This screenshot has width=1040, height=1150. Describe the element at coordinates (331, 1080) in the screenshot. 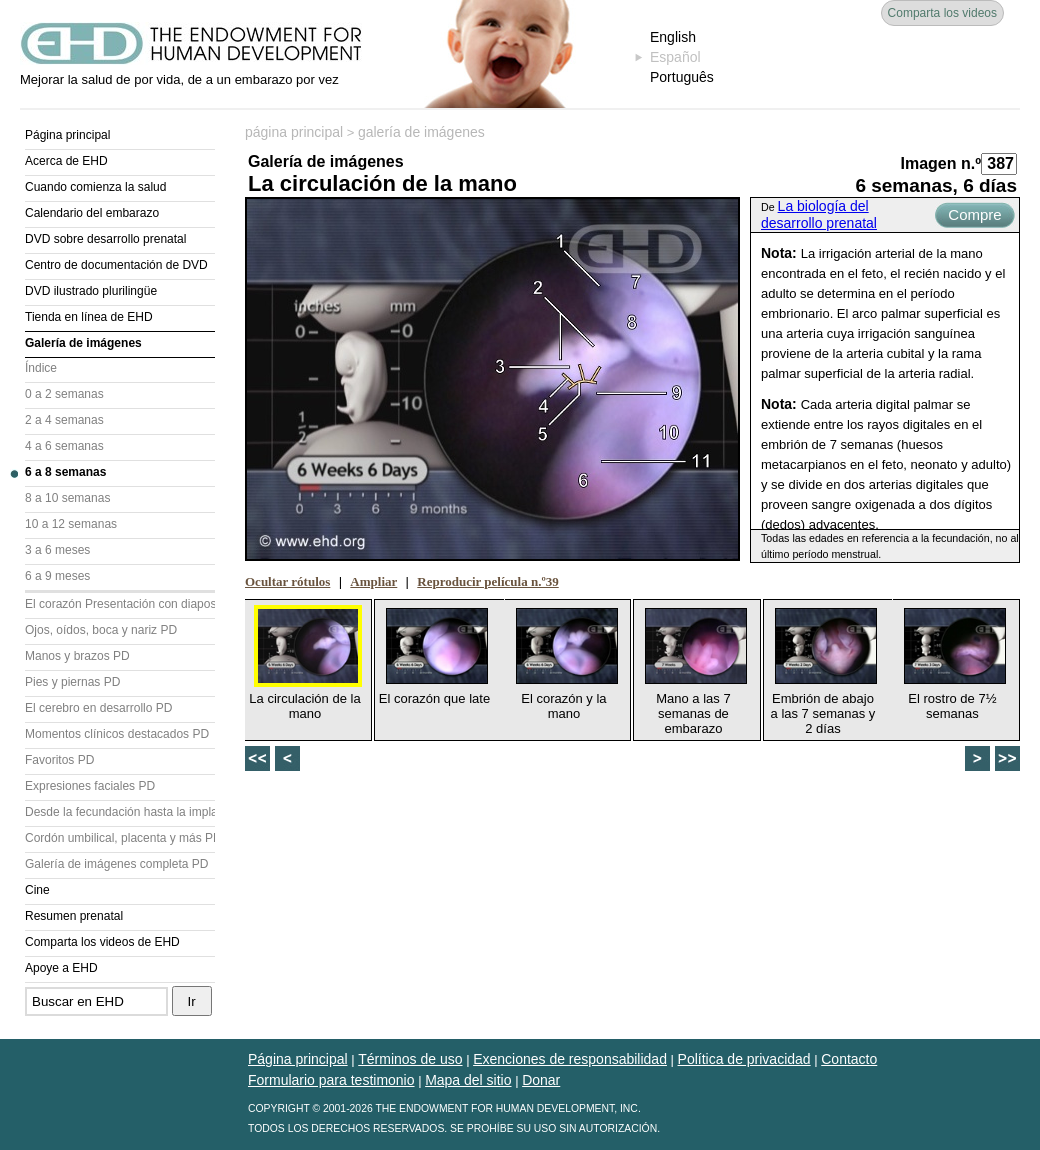

I see `Formulario para testimonio` at that location.